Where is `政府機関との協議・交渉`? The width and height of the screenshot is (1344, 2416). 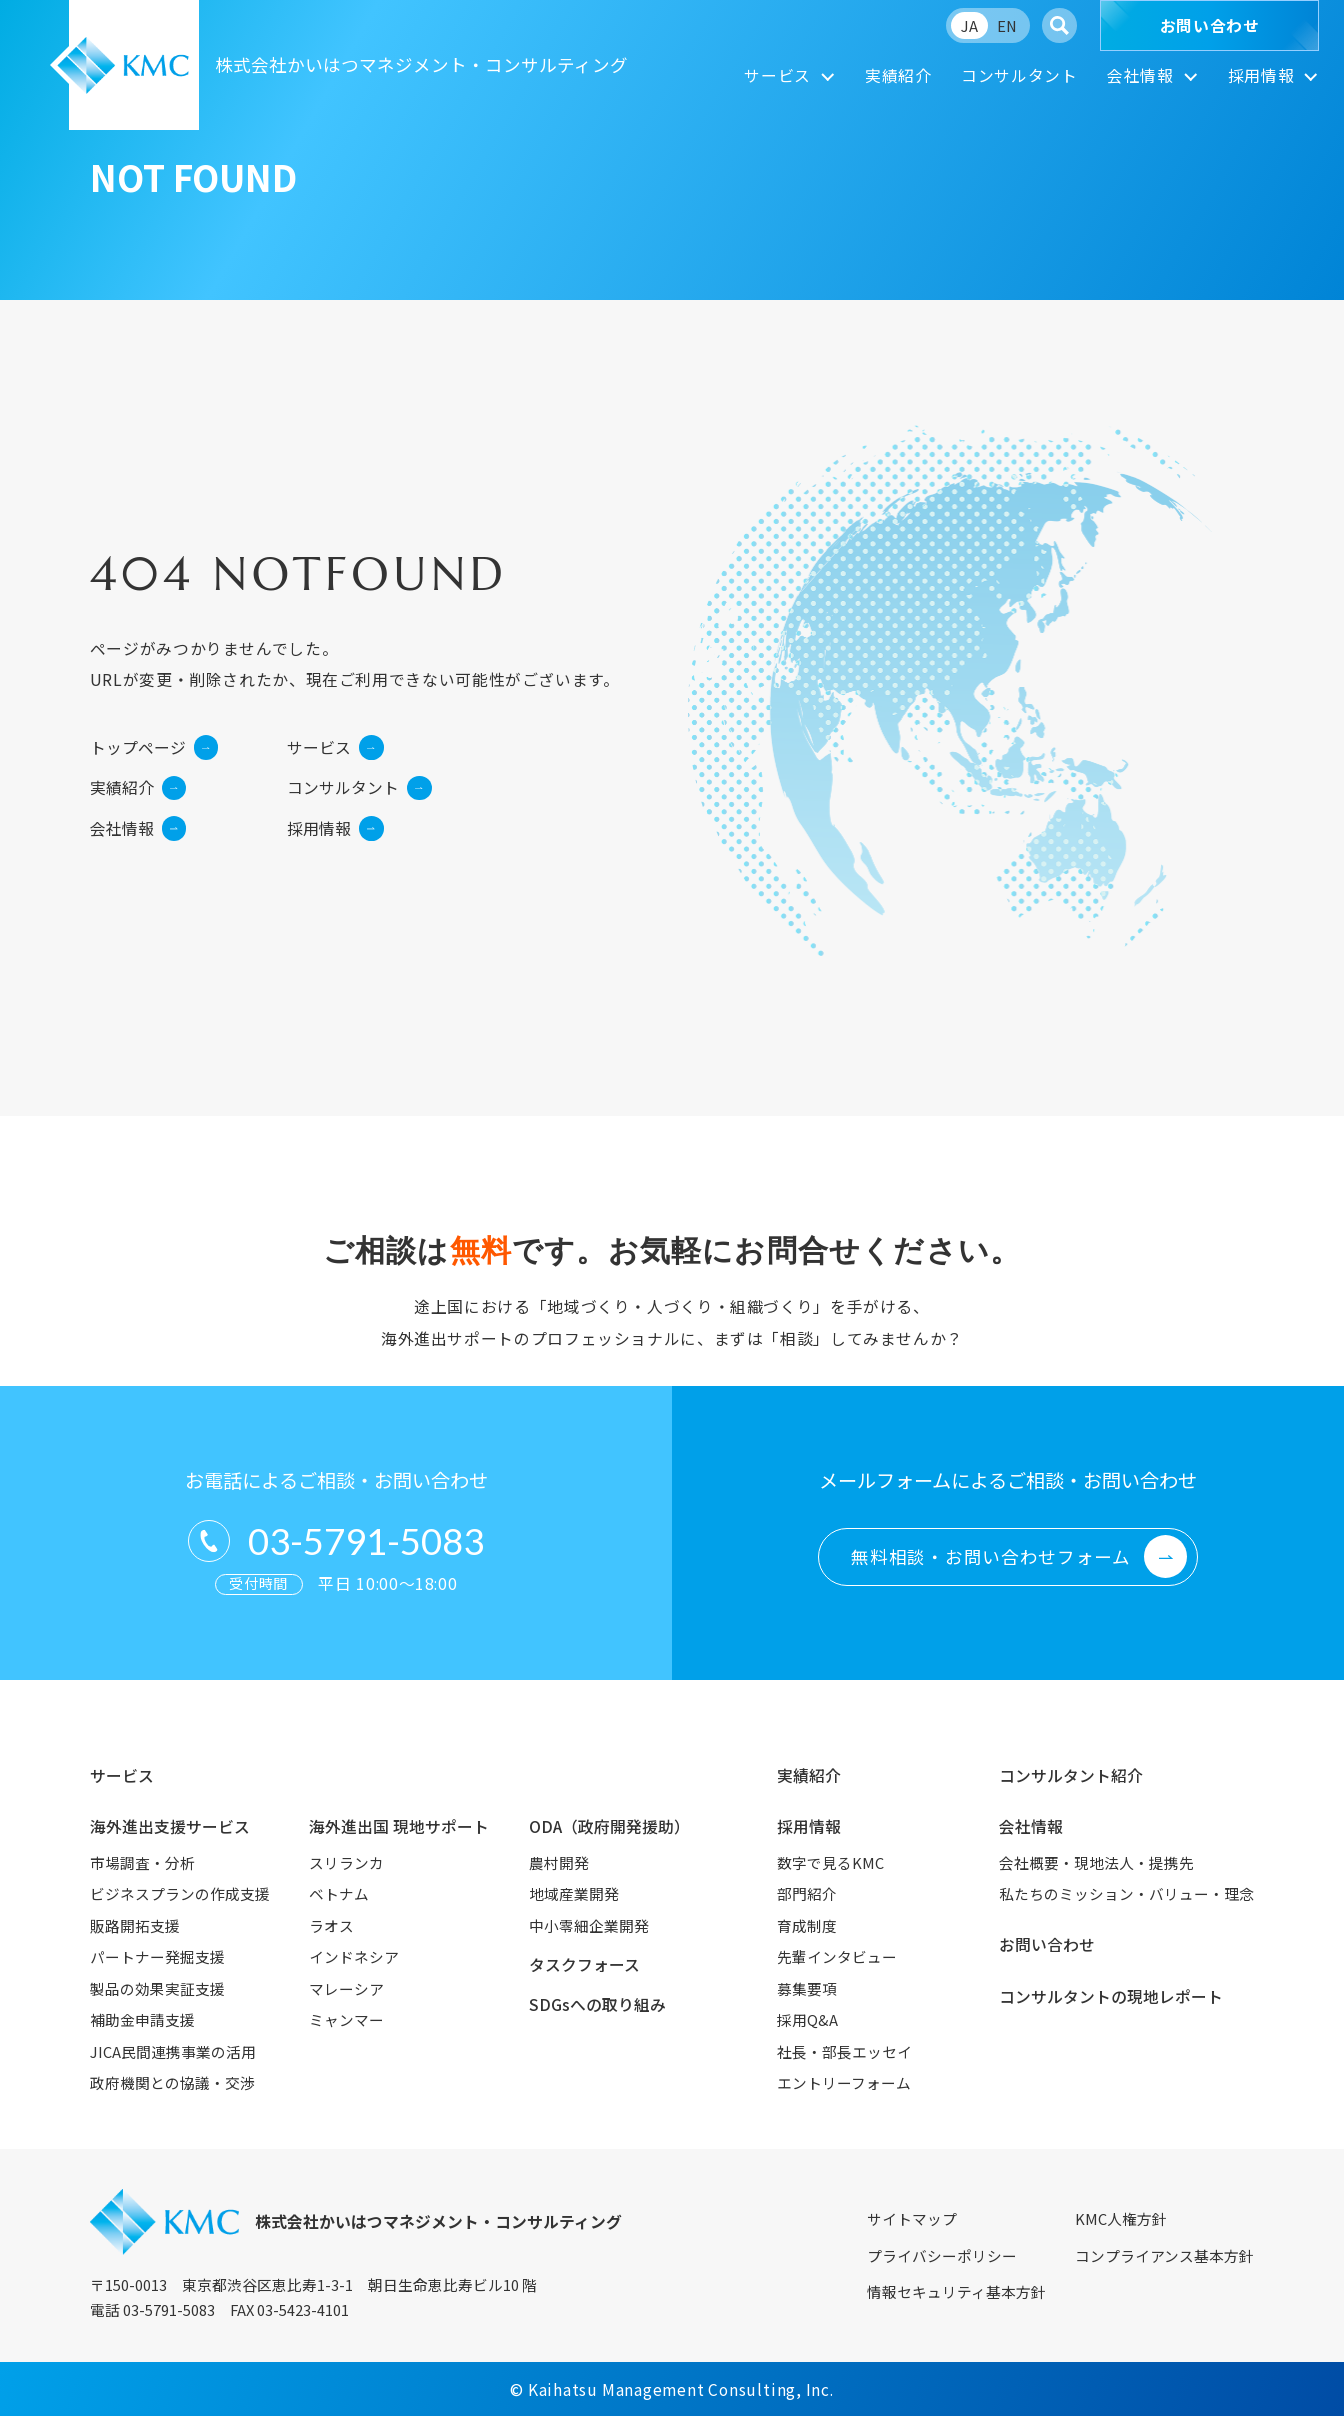 政府機関との協議・交渉 is located at coordinates (172, 2082).